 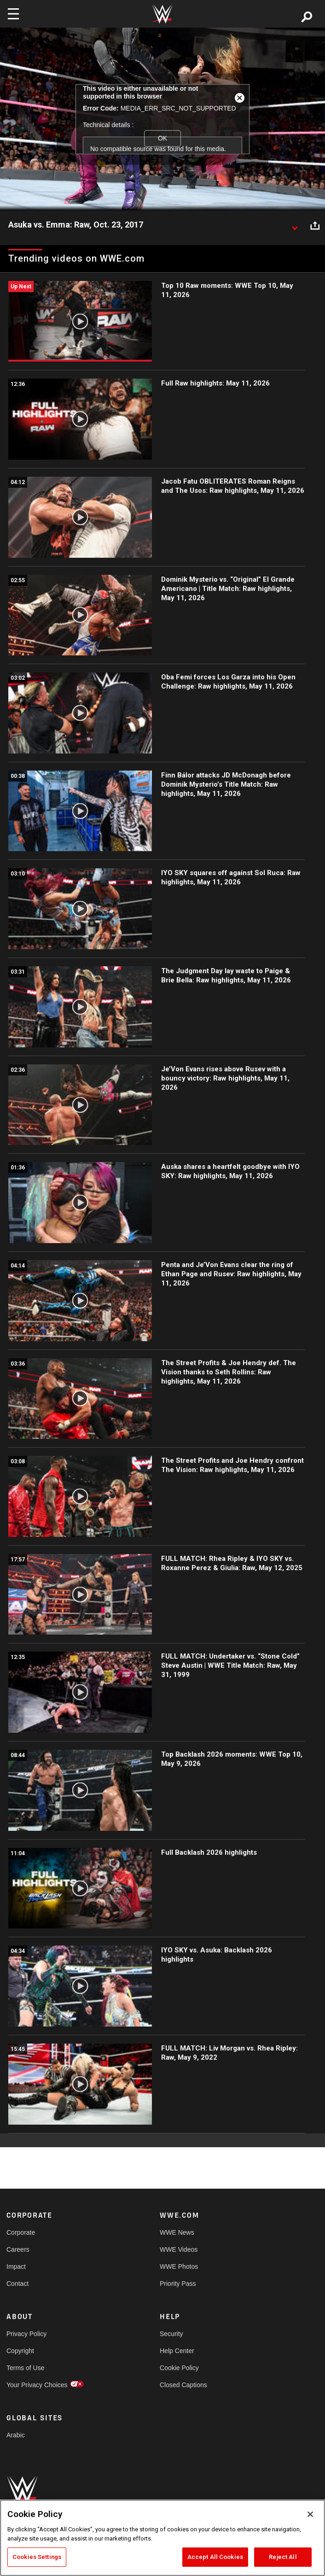 I want to click on Arabic, so click(x=15, y=2435).